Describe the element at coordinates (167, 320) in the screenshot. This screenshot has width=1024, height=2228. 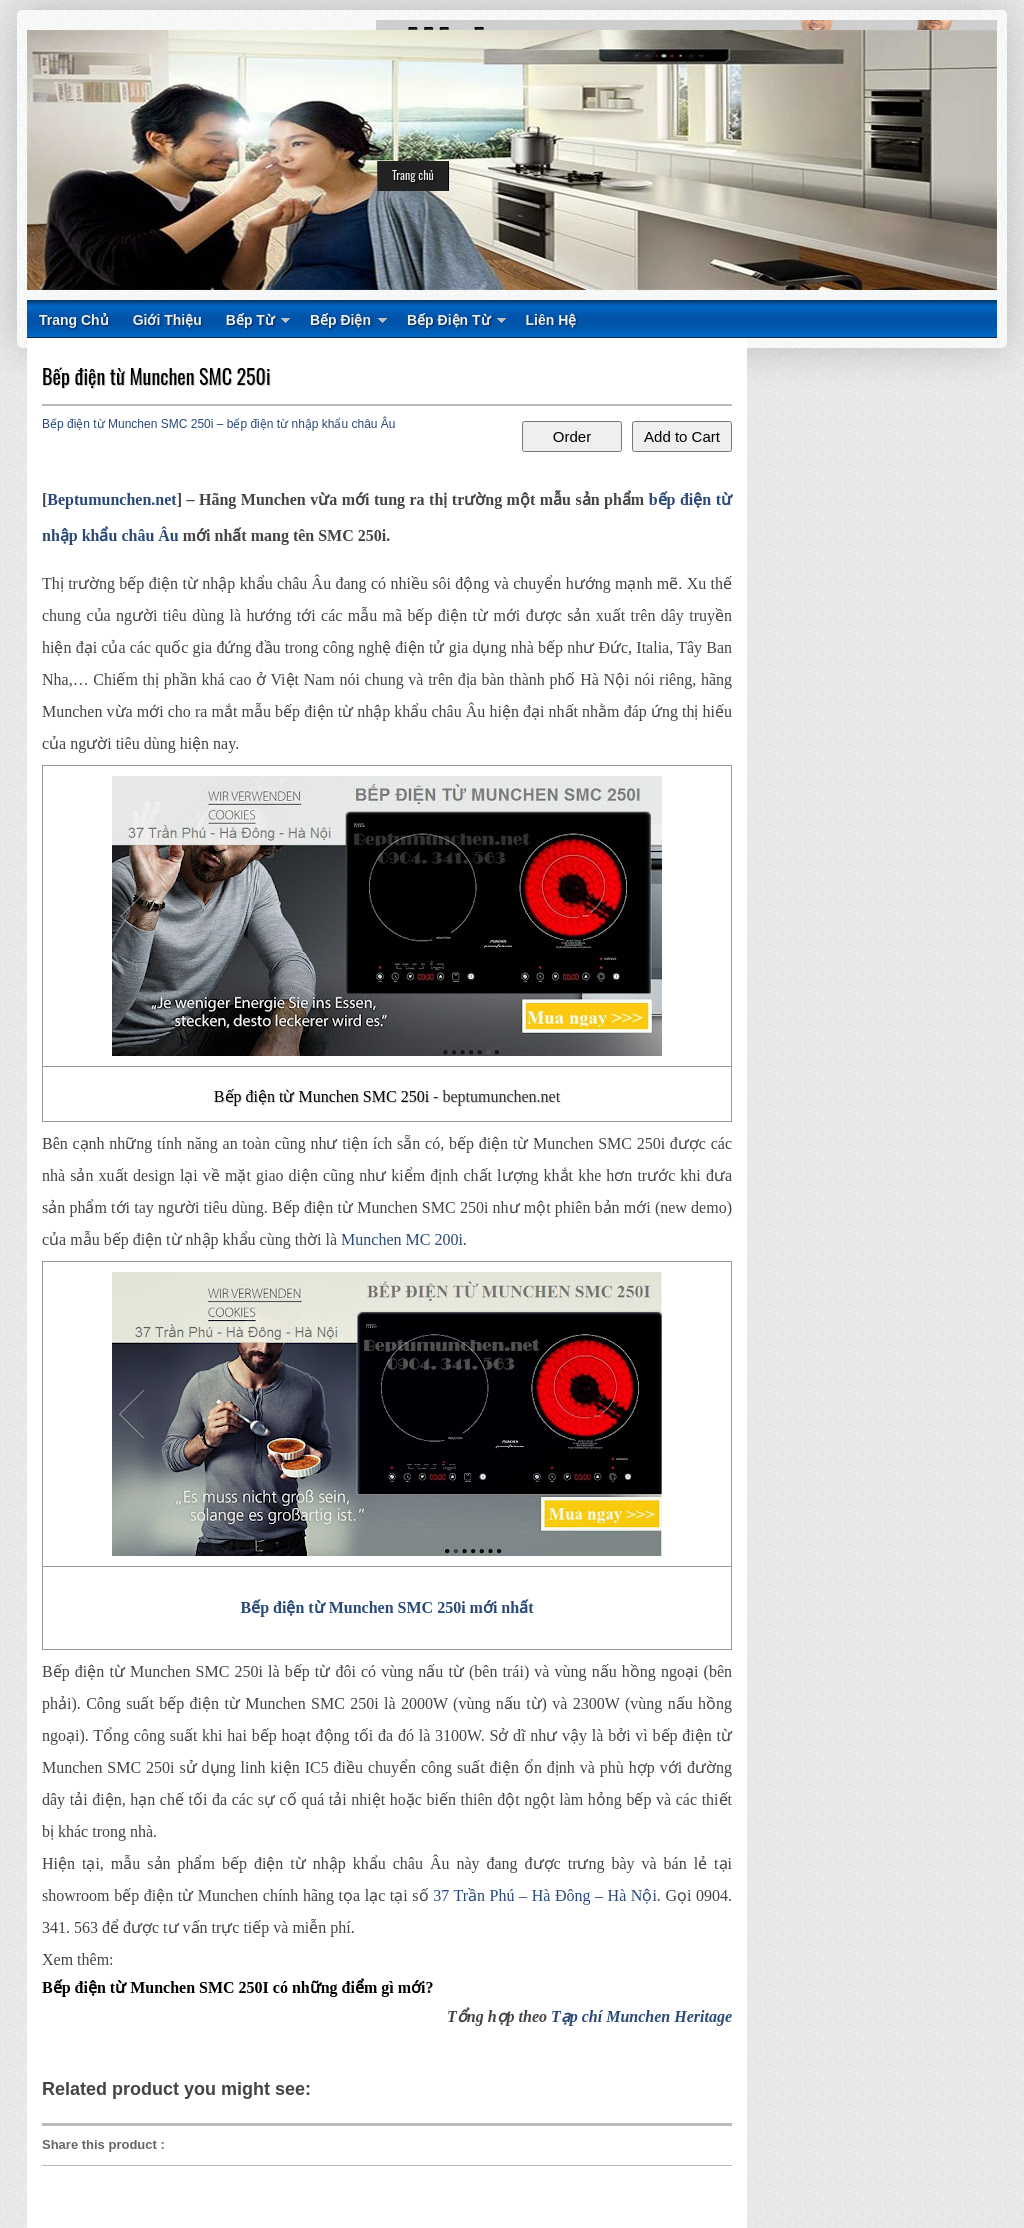
I see `Giới Thiệu` at that location.